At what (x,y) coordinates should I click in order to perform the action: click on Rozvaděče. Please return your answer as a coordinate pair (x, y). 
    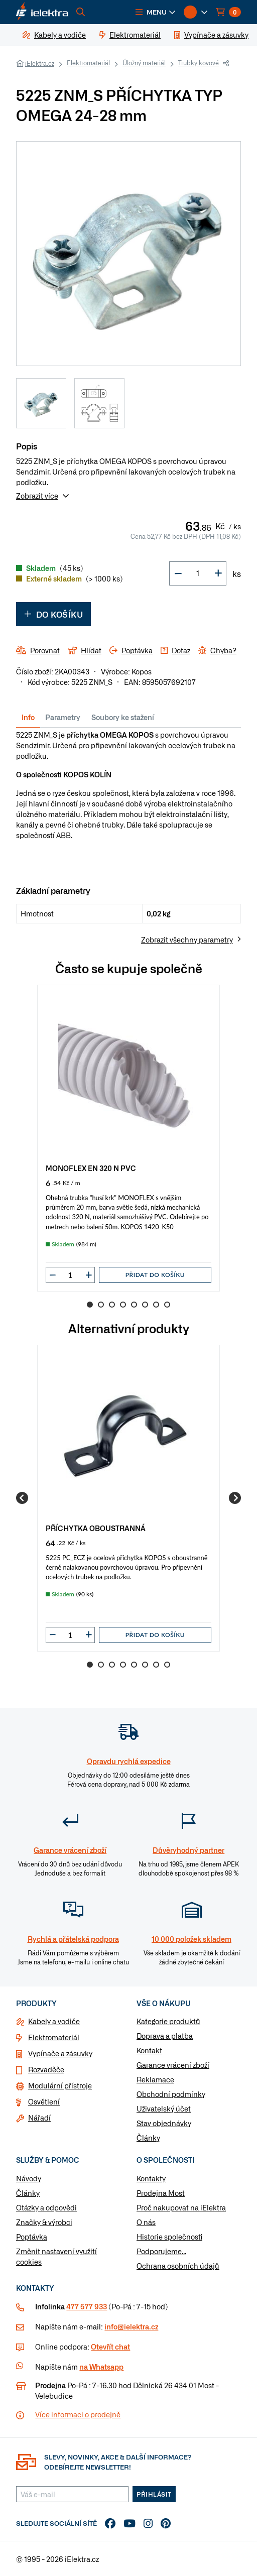
    Looking at the image, I should click on (46, 2069).